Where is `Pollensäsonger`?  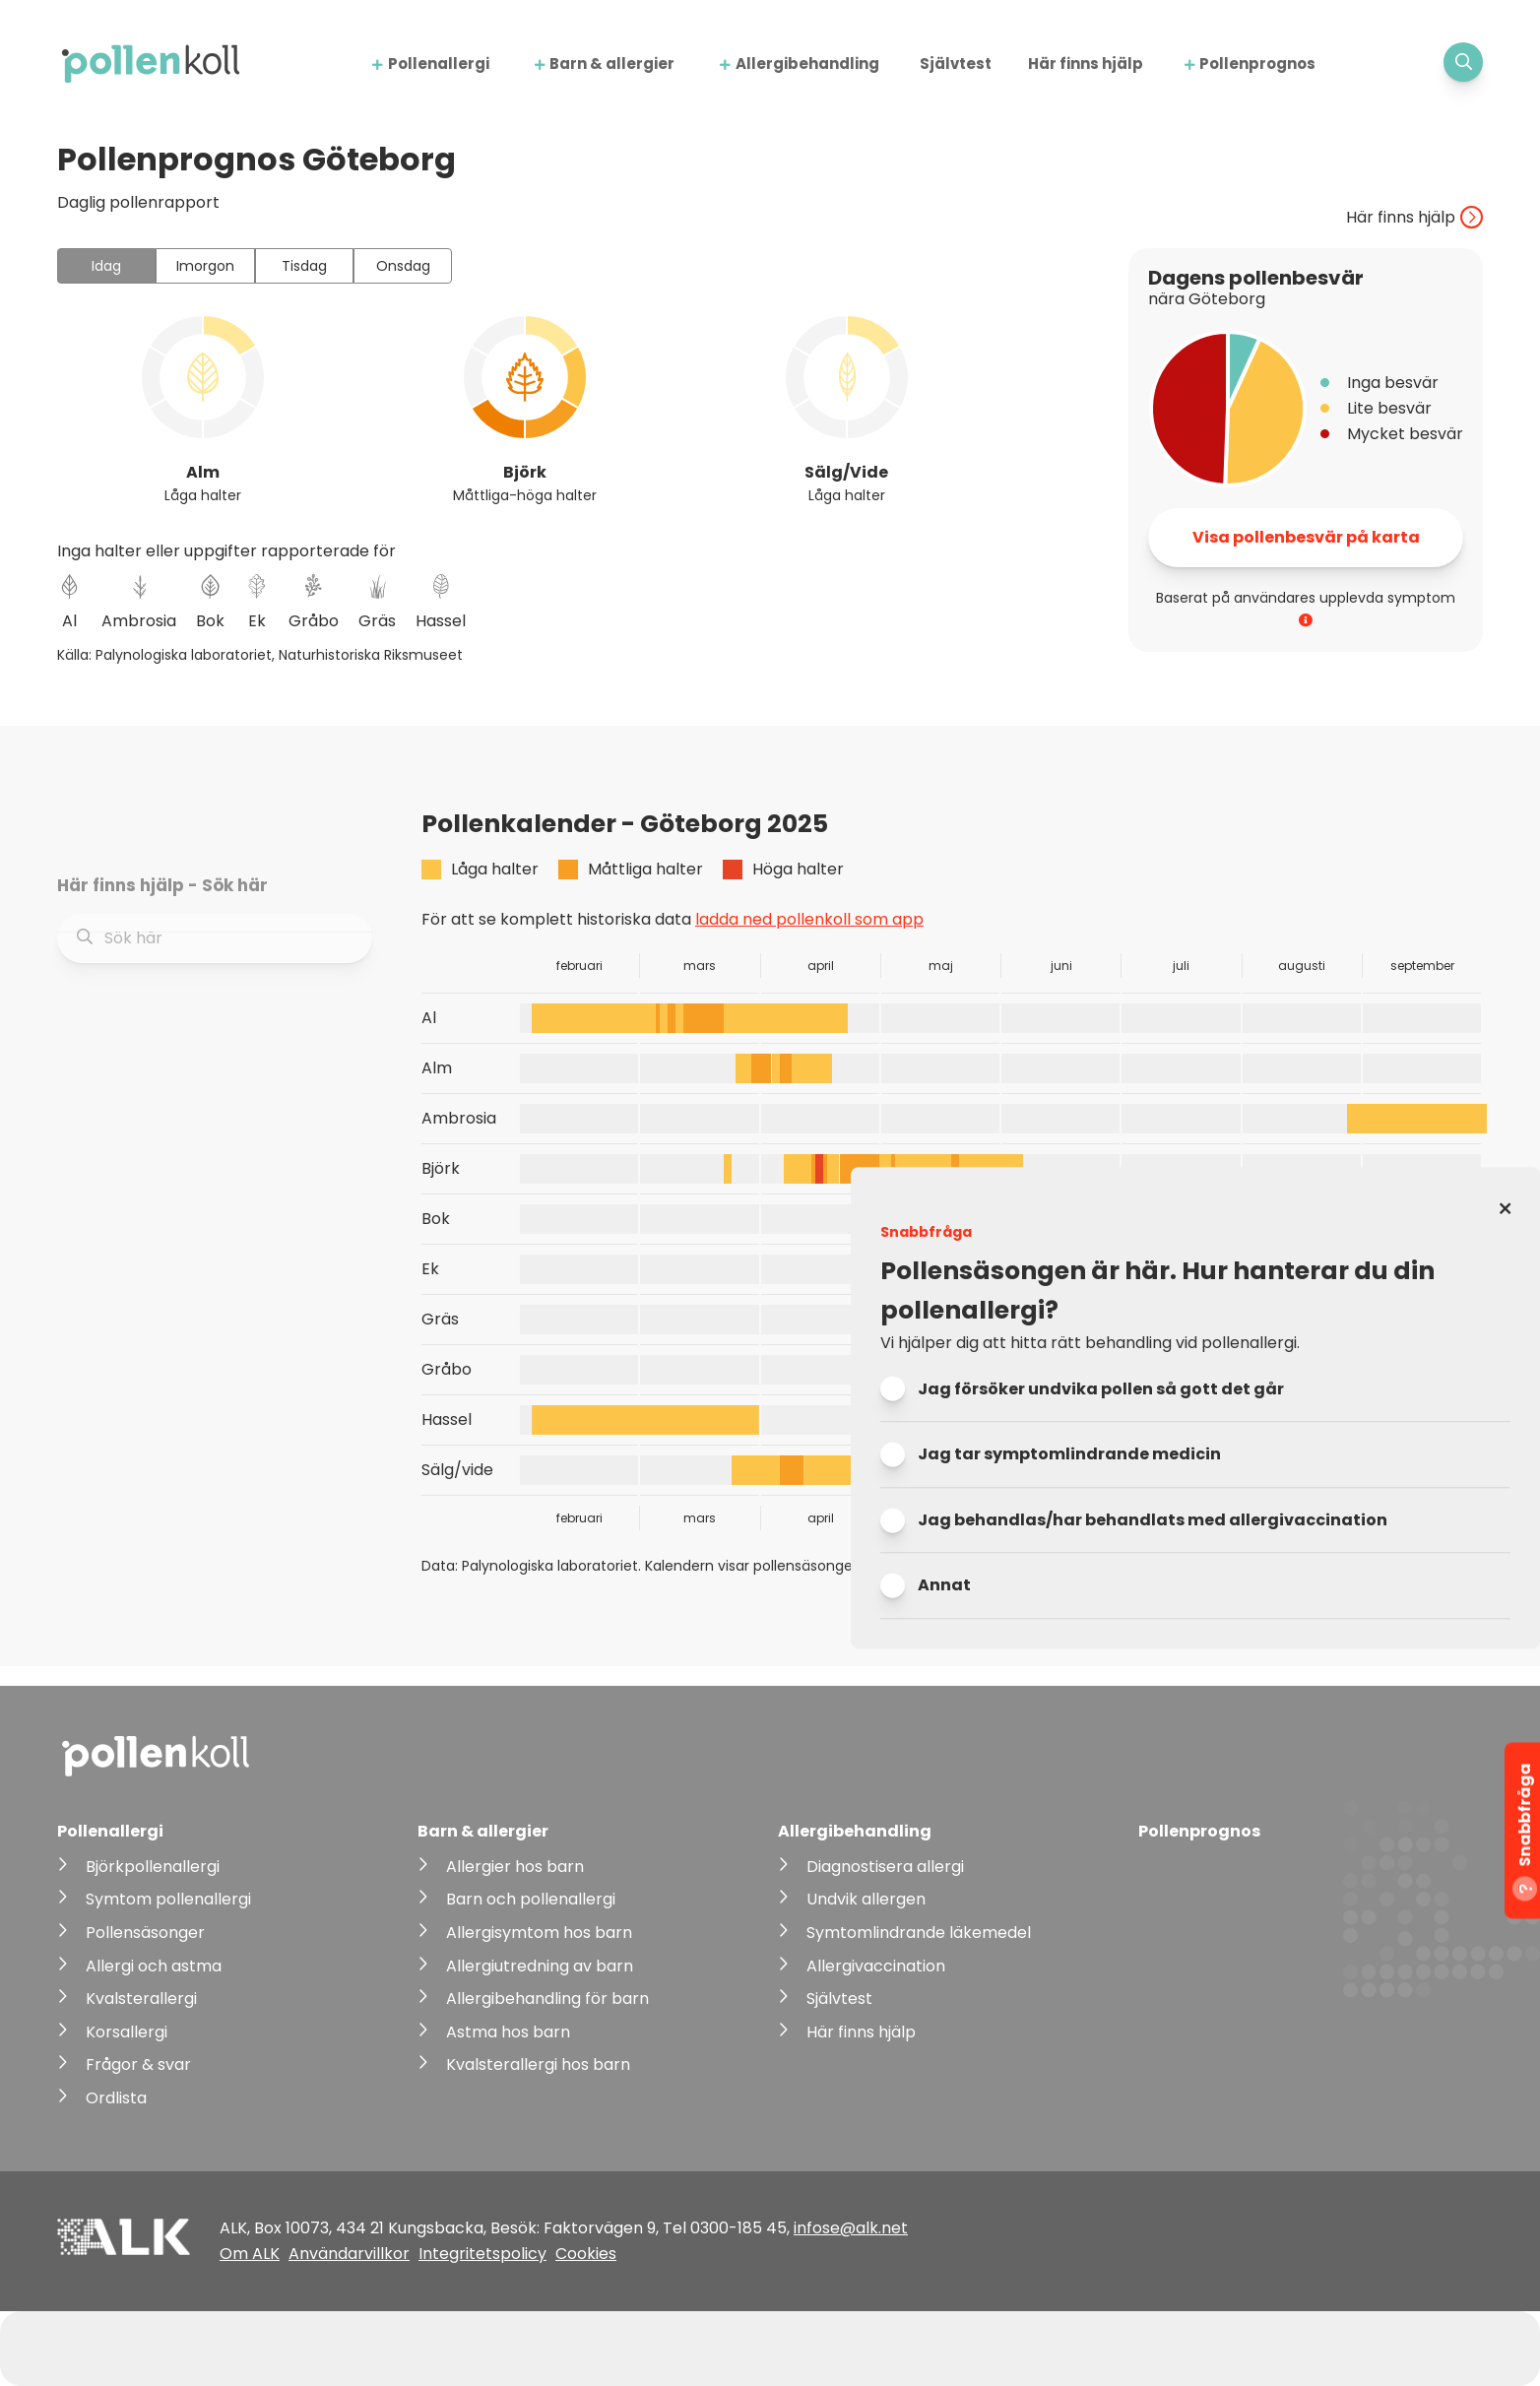 Pollensäsonger is located at coordinates (145, 1932).